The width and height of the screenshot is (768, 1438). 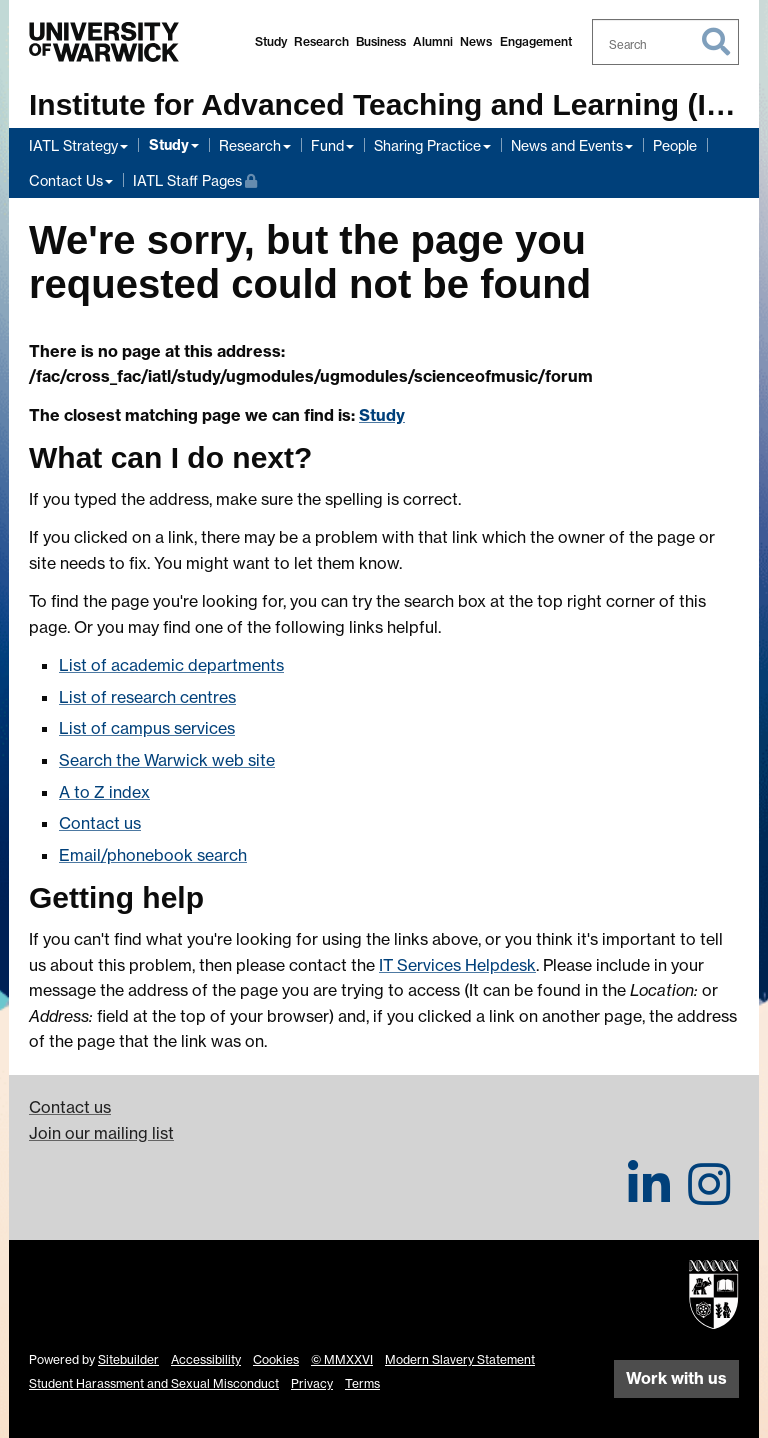 I want to click on Work with us, so click(x=676, y=1378).